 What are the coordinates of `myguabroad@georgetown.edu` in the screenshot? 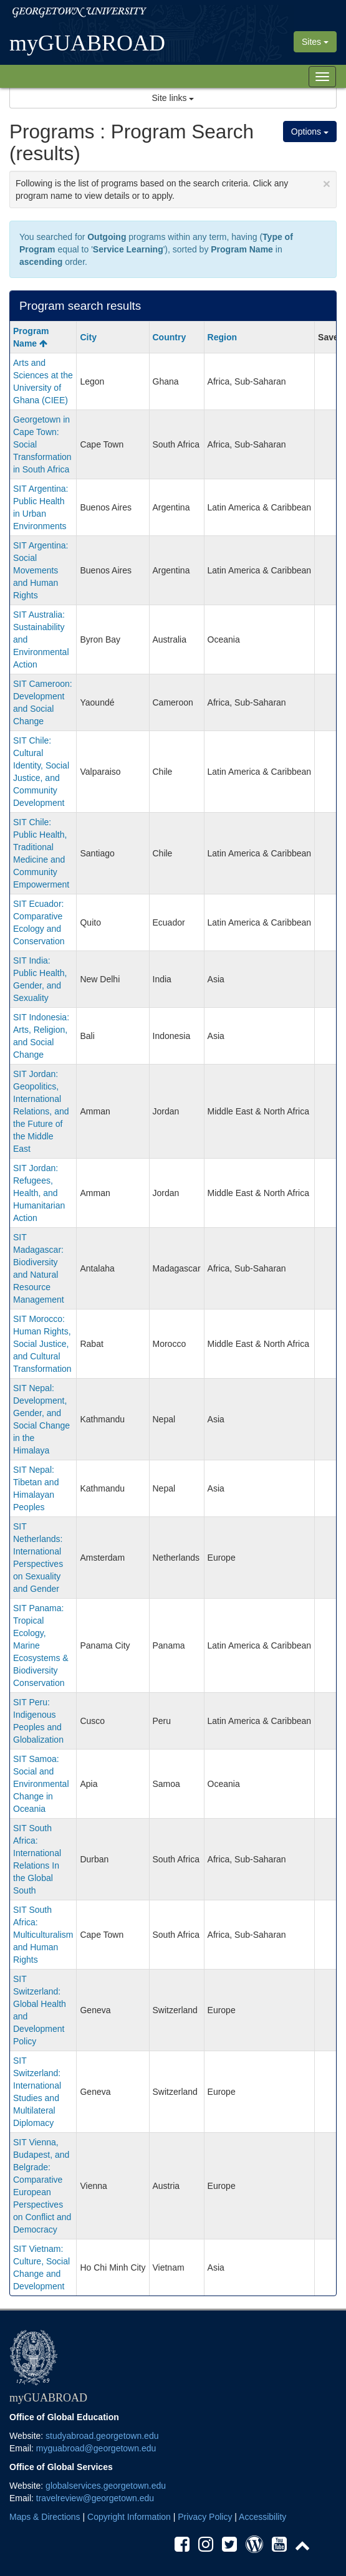 It's located at (96, 2448).